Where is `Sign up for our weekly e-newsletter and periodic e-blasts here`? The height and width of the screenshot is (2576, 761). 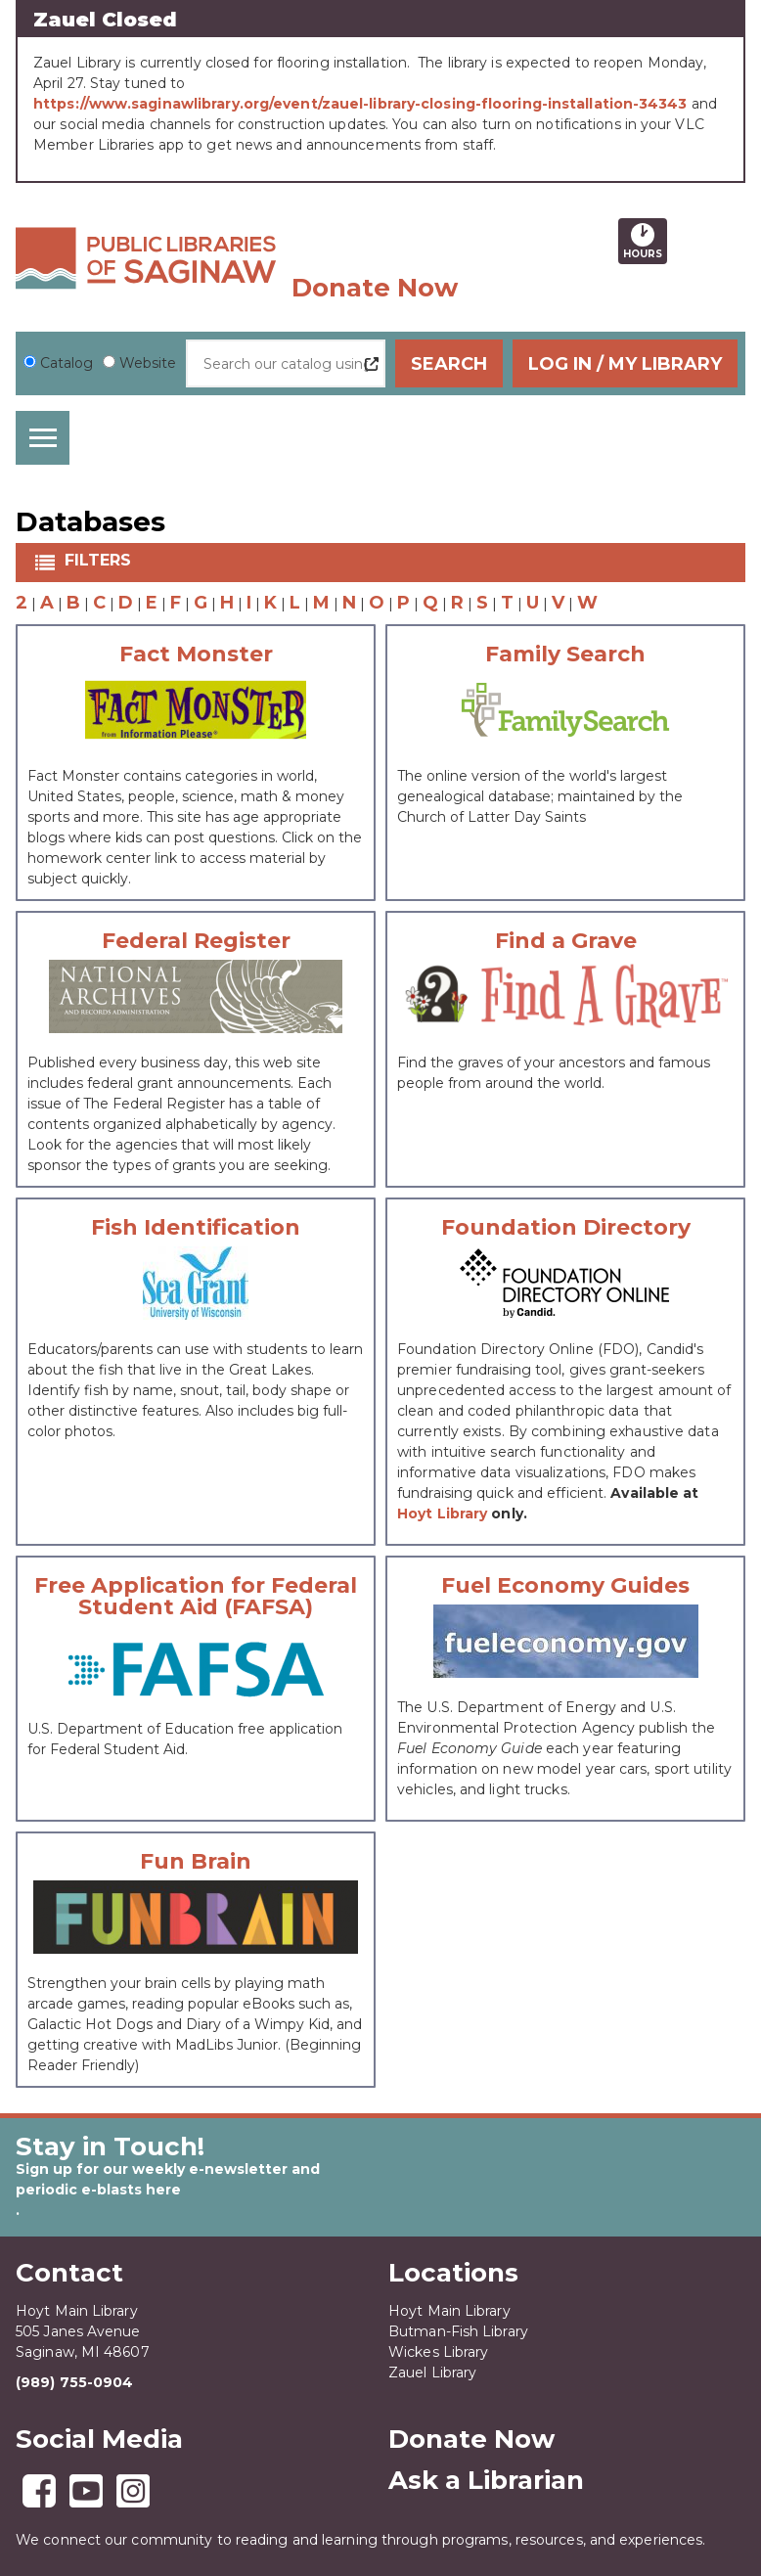 Sign up for our weekly e-newsletter and periodic e-blasts here is located at coordinates (168, 2179).